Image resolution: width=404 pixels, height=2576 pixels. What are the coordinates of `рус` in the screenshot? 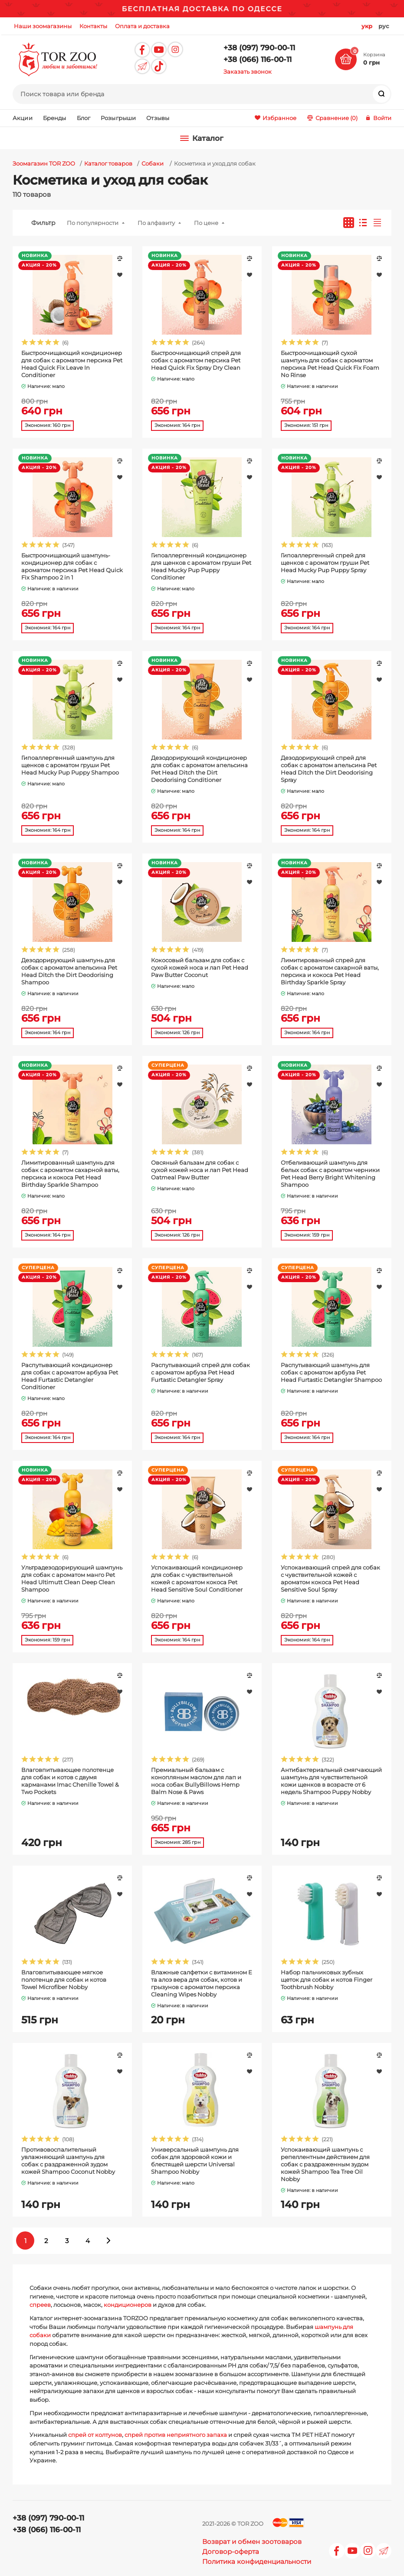 It's located at (383, 26).